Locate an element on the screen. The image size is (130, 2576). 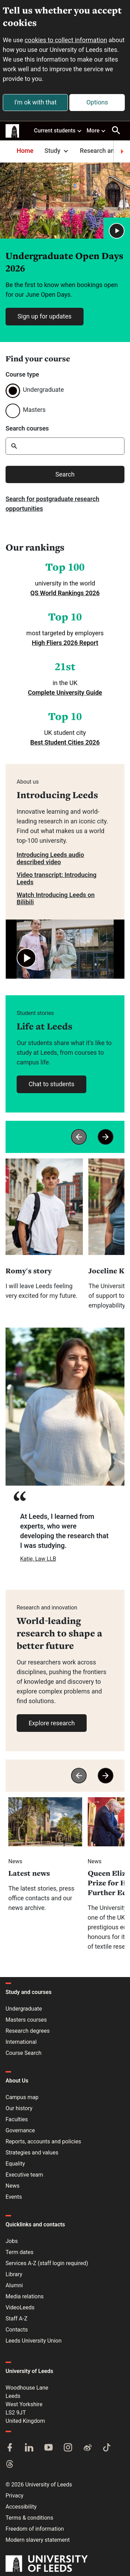
Privacy is located at coordinates (15, 2495).